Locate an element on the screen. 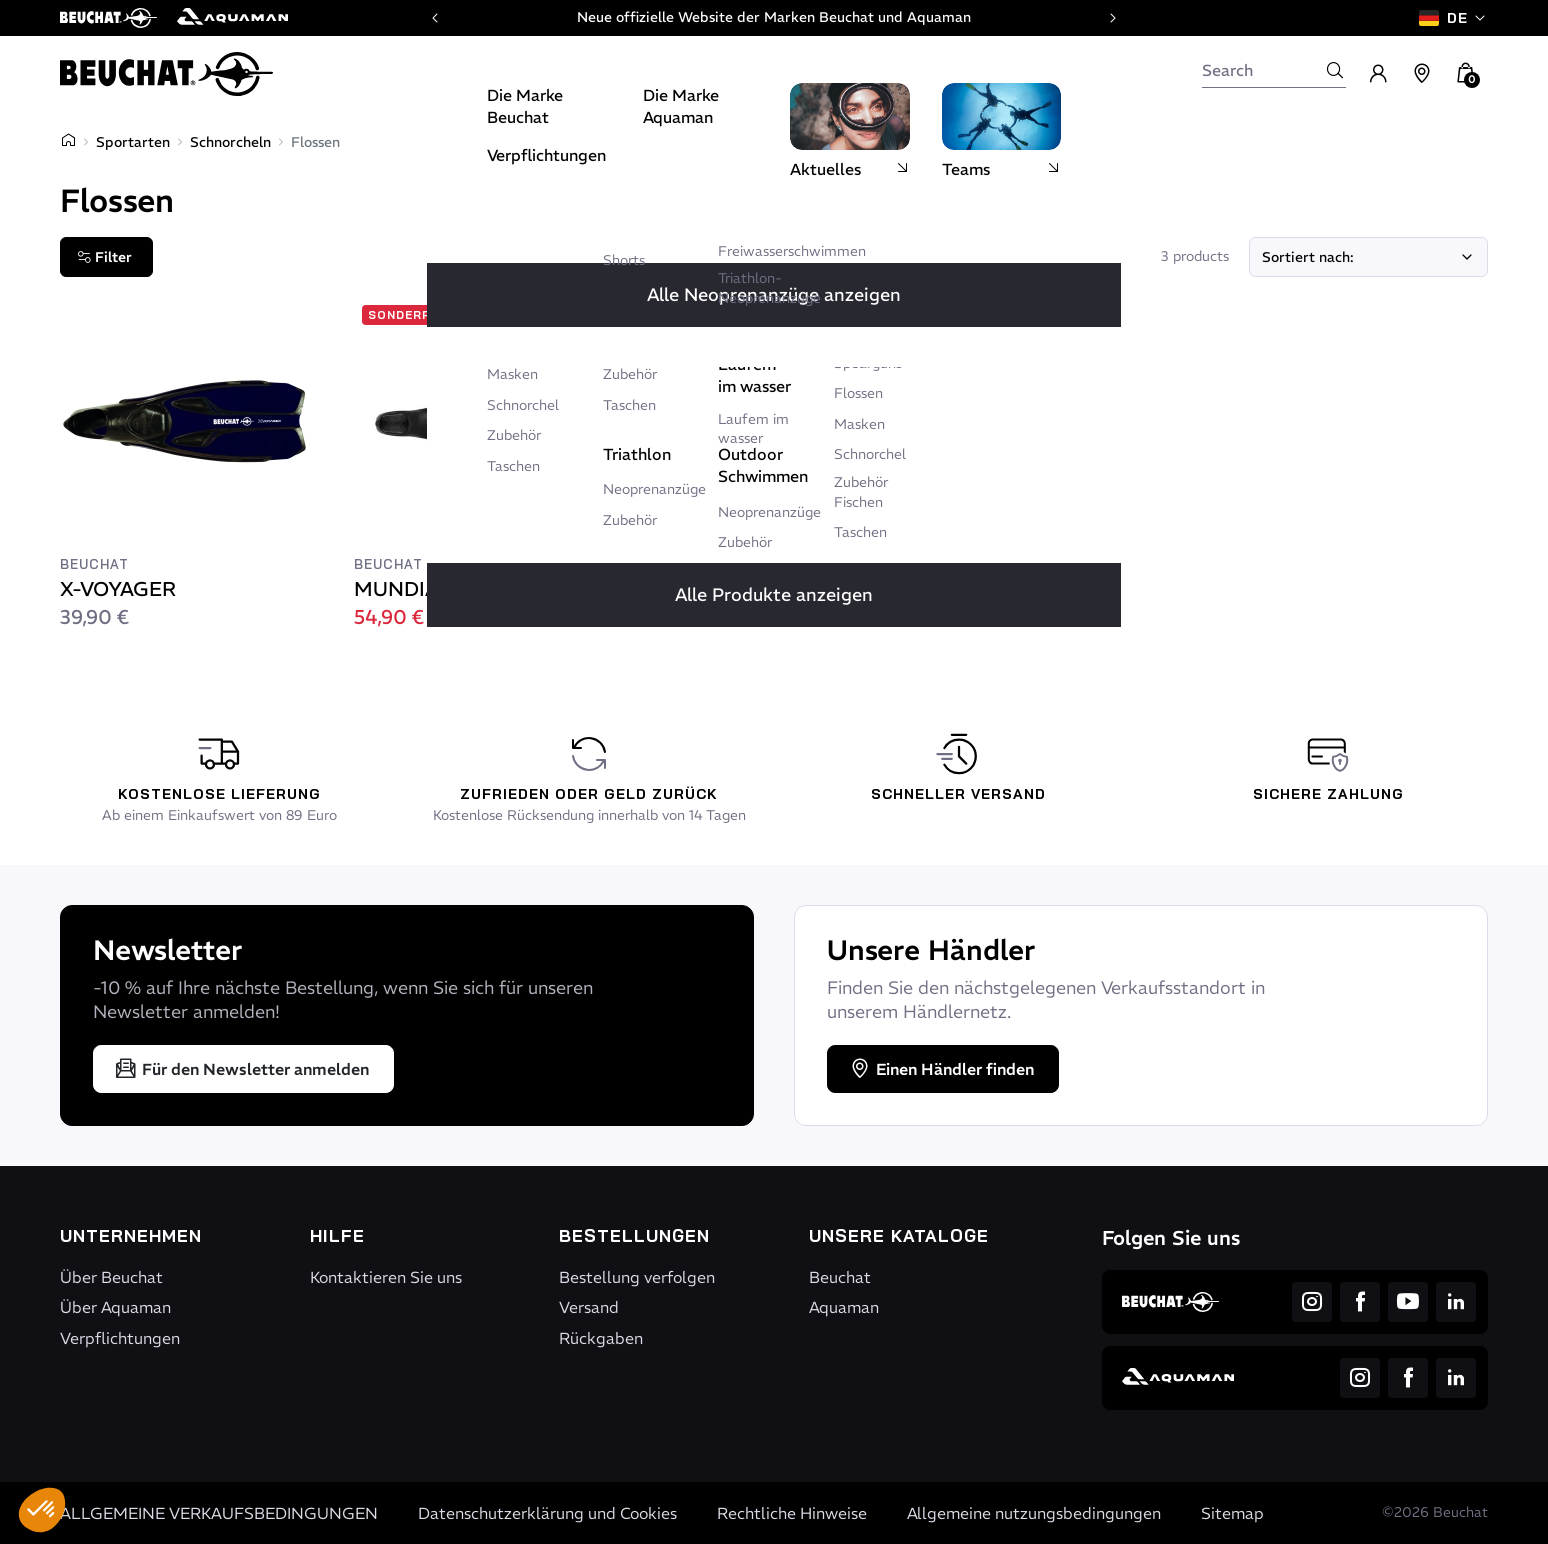 The width and height of the screenshot is (1548, 1544). Sportarten is located at coordinates (133, 142).